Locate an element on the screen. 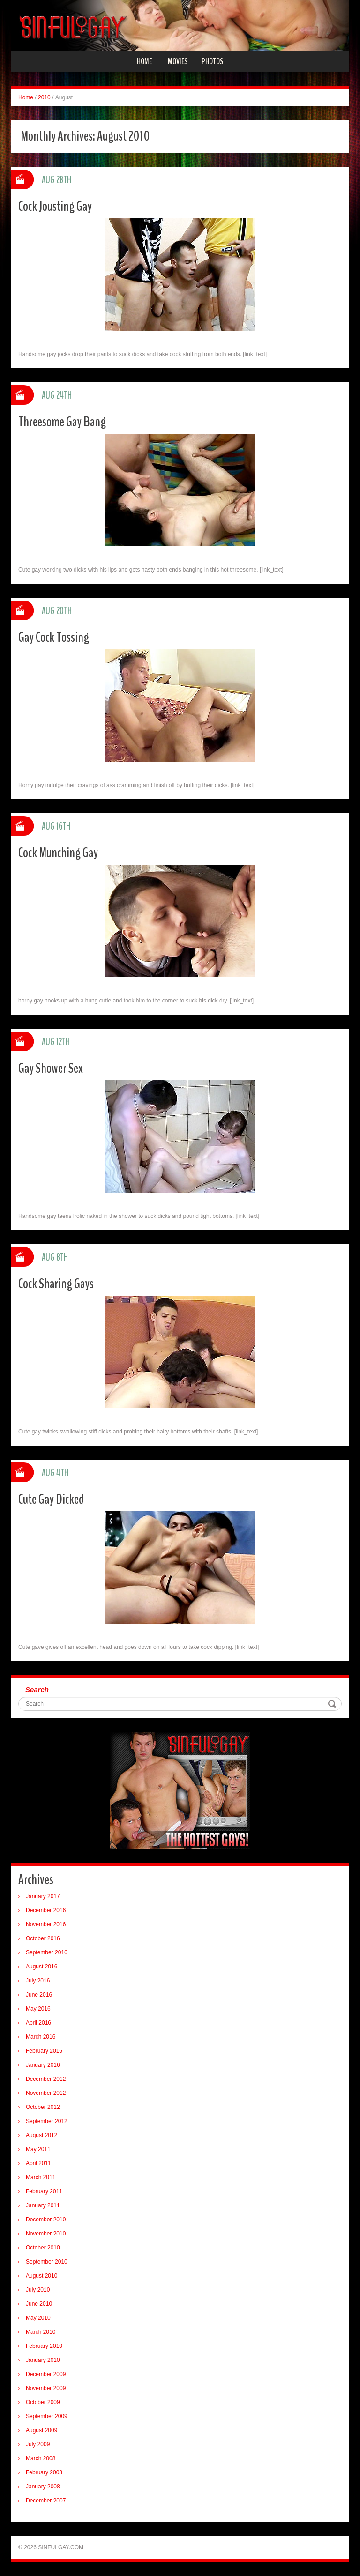  Threesome Gay Bang is located at coordinates (62, 421).